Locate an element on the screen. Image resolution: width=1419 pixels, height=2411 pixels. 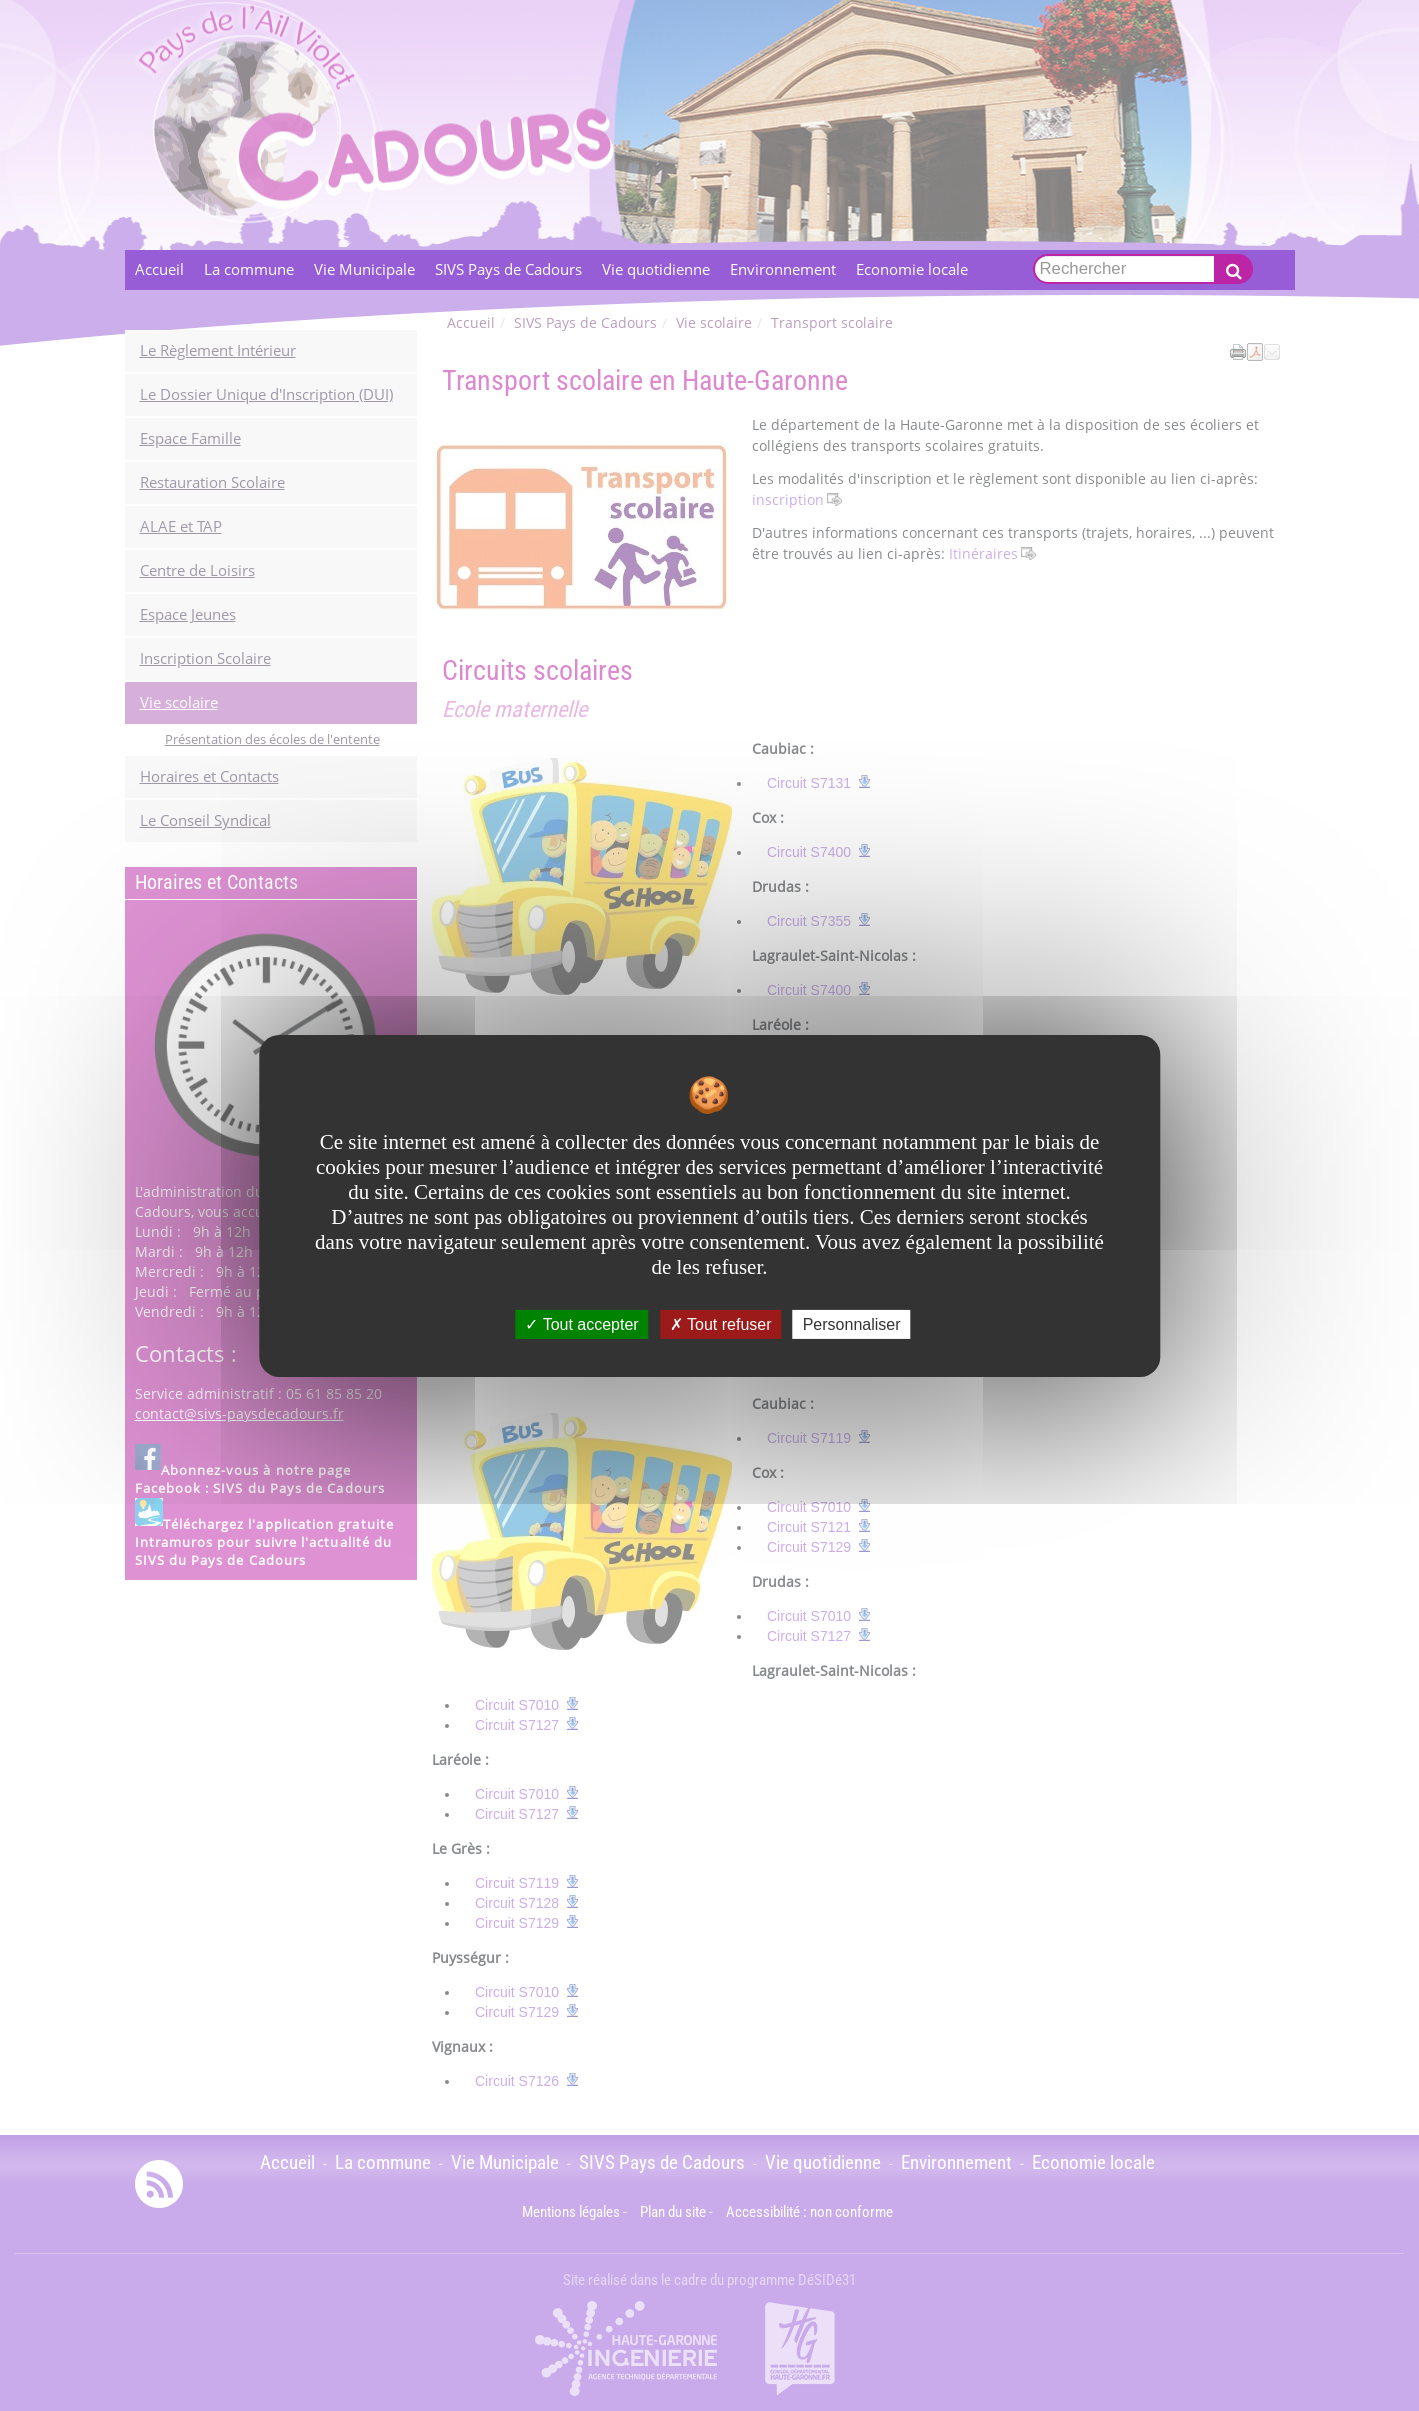
Economie locale is located at coordinates (912, 269).